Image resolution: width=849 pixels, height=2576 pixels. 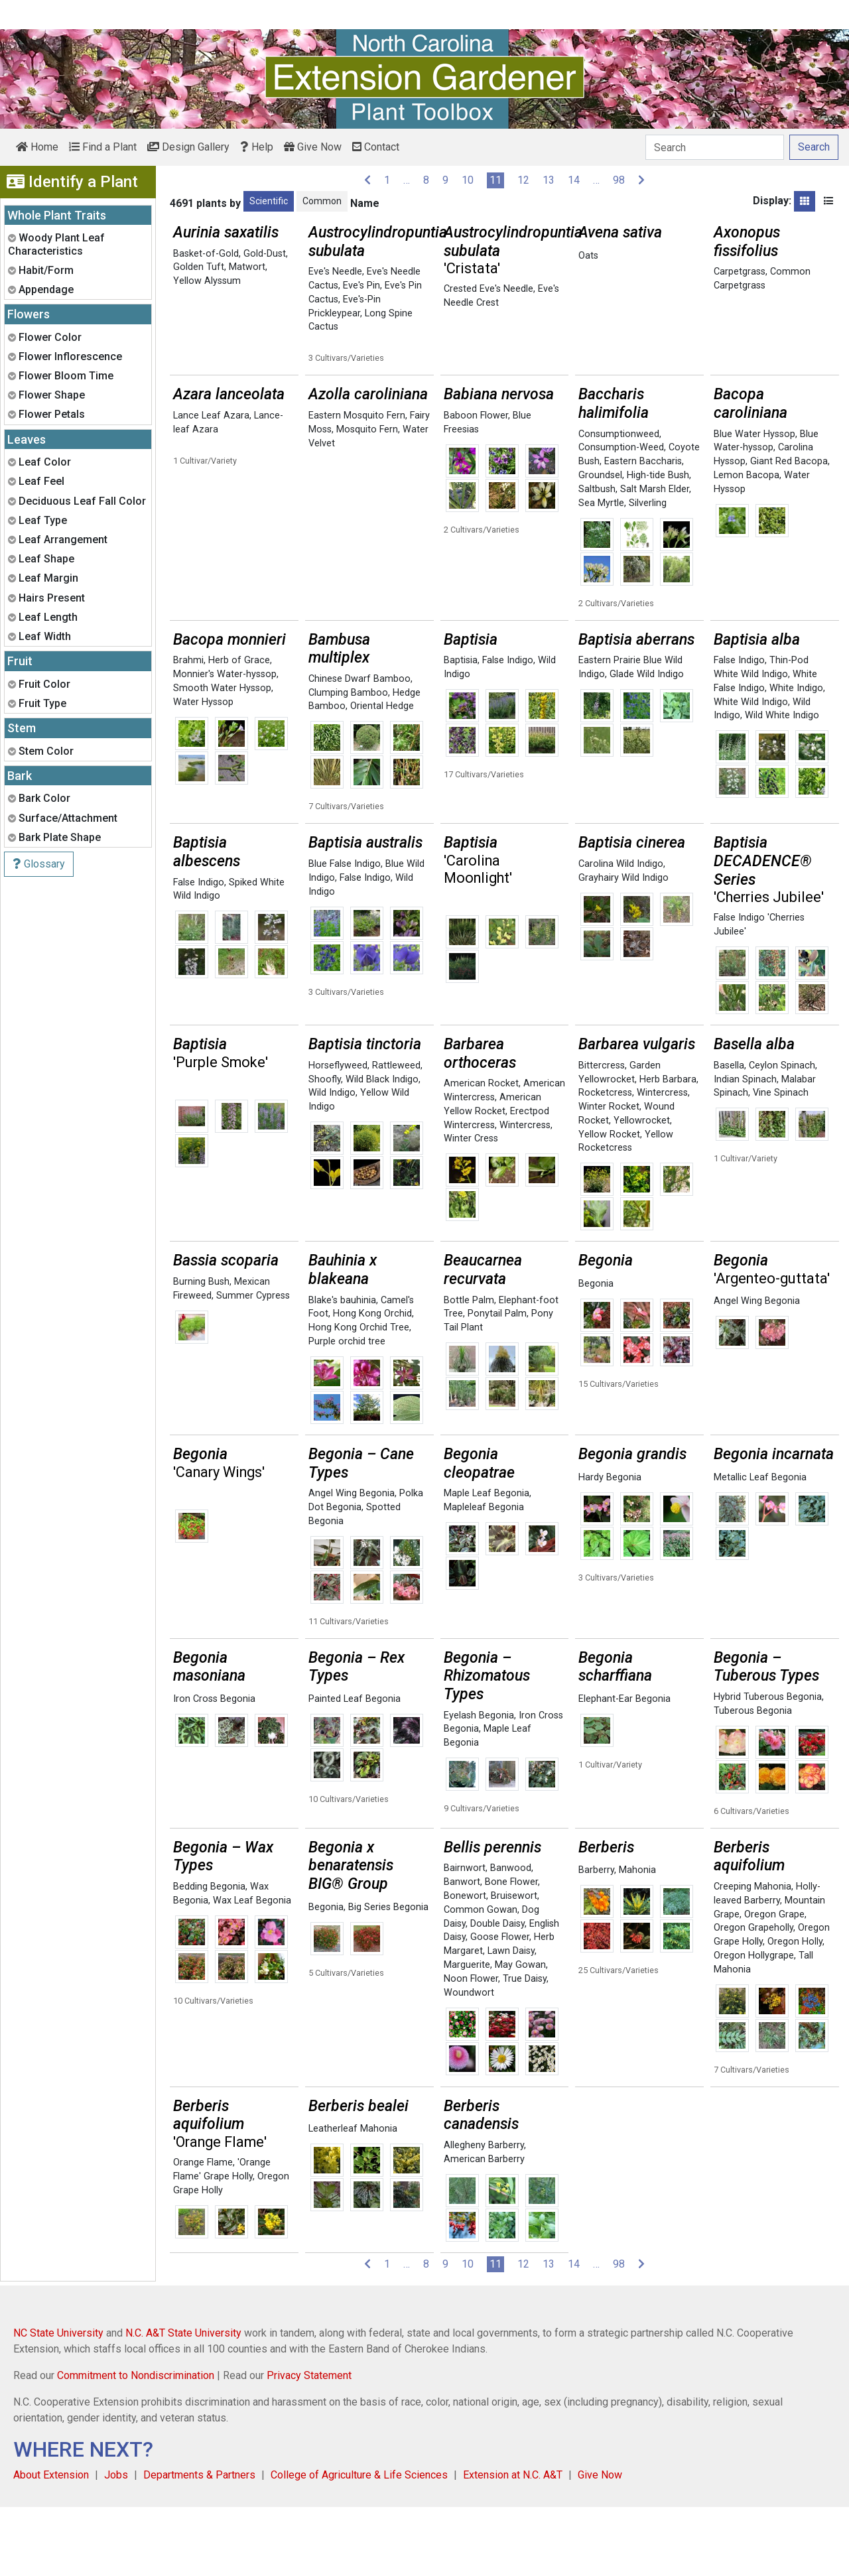 I want to click on Hong Kong Orchid, so click(x=372, y=1382).